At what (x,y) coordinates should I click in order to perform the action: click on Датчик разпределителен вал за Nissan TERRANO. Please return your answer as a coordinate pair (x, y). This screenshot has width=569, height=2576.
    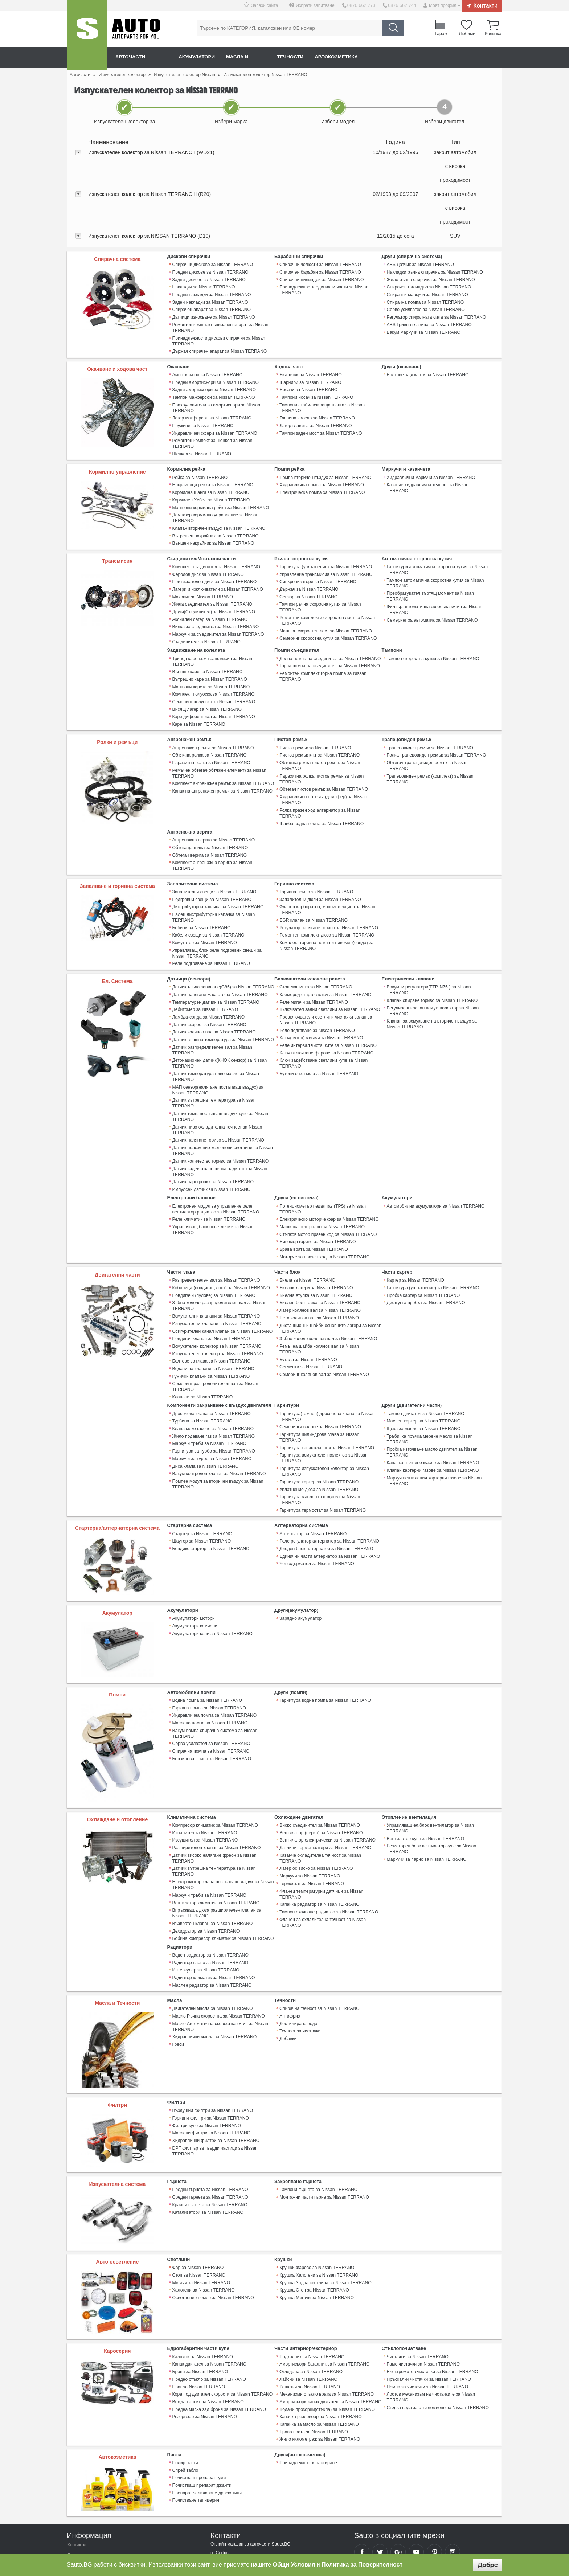
    Looking at the image, I should click on (223, 1005).